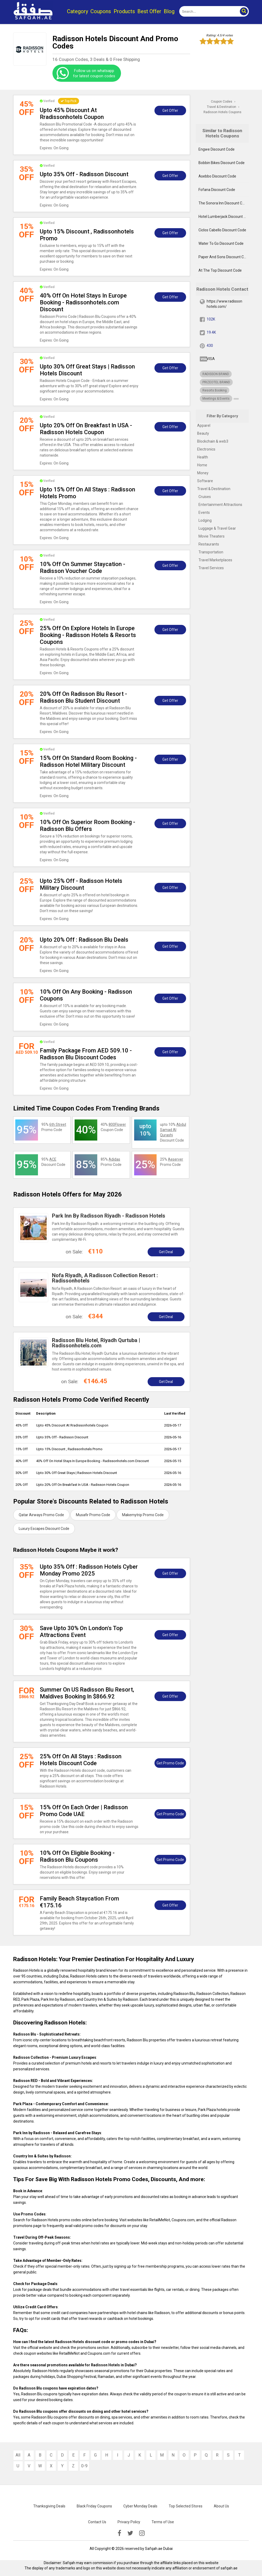 This screenshot has height=2576, width=262. Describe the element at coordinates (143, 1515) in the screenshot. I see `Makemytrip Promo Code` at that location.